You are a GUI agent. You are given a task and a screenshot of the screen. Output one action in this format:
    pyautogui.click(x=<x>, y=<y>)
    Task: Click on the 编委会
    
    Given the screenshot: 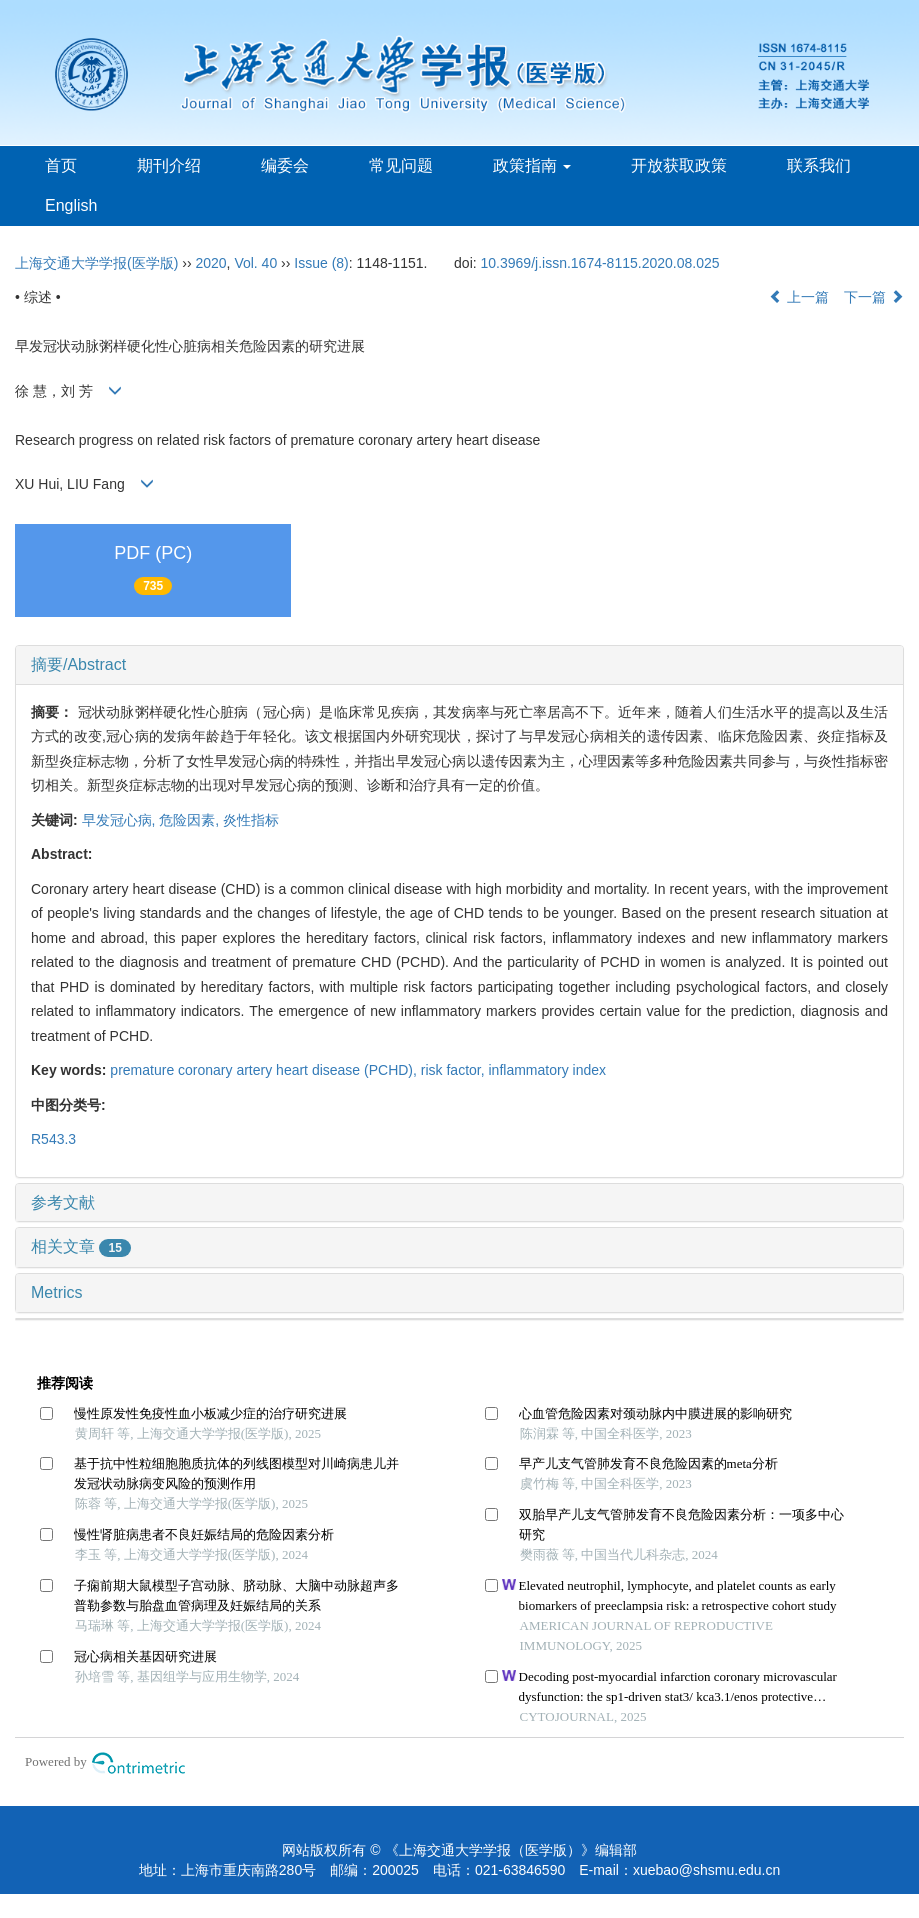 What is the action you would take?
    pyautogui.click(x=285, y=165)
    